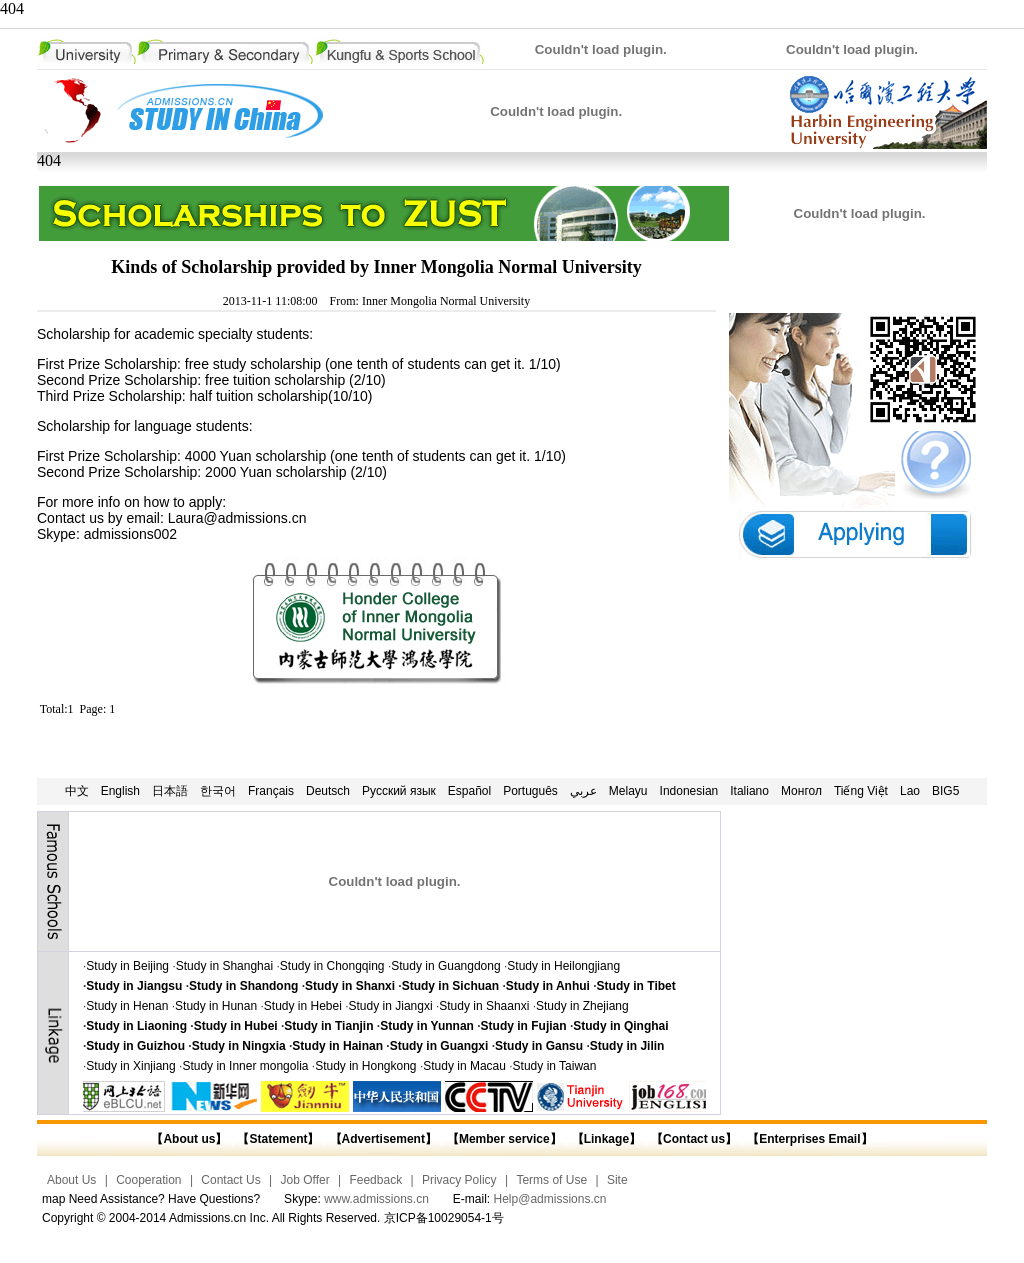  Describe the element at coordinates (328, 1026) in the screenshot. I see `Study in Tianjin` at that location.